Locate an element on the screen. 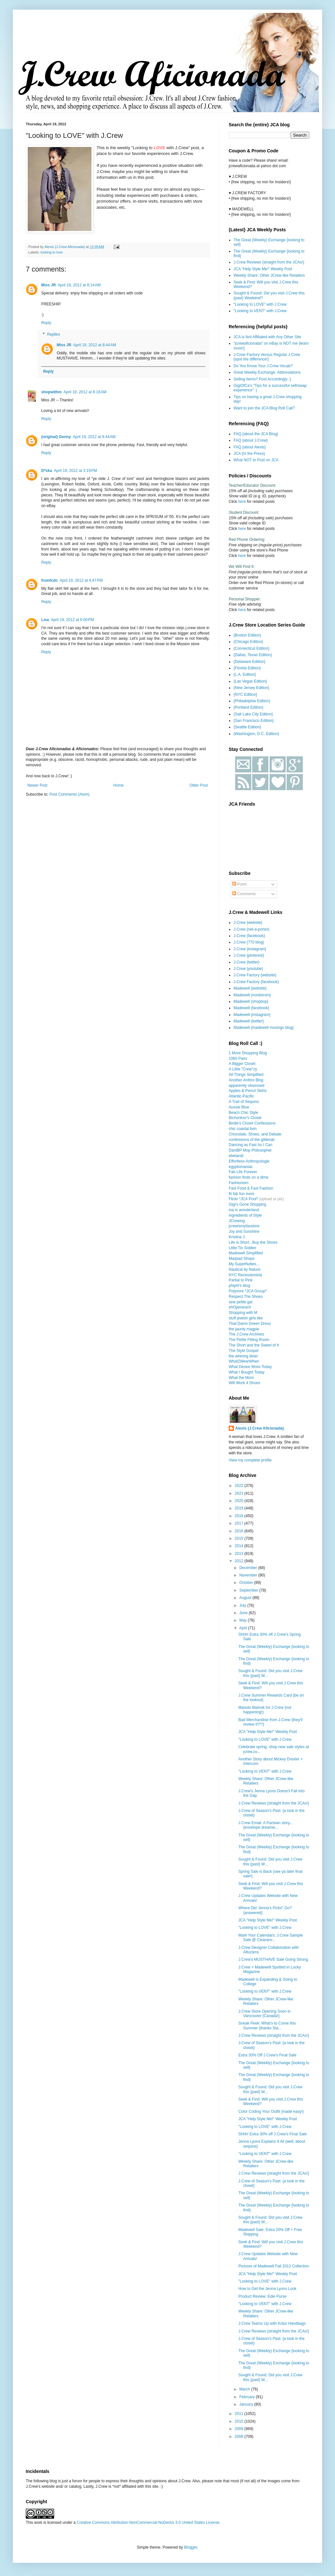 Image resolution: width=335 pixels, height=2576 pixels. JCrewing is located at coordinates (237, 1221).